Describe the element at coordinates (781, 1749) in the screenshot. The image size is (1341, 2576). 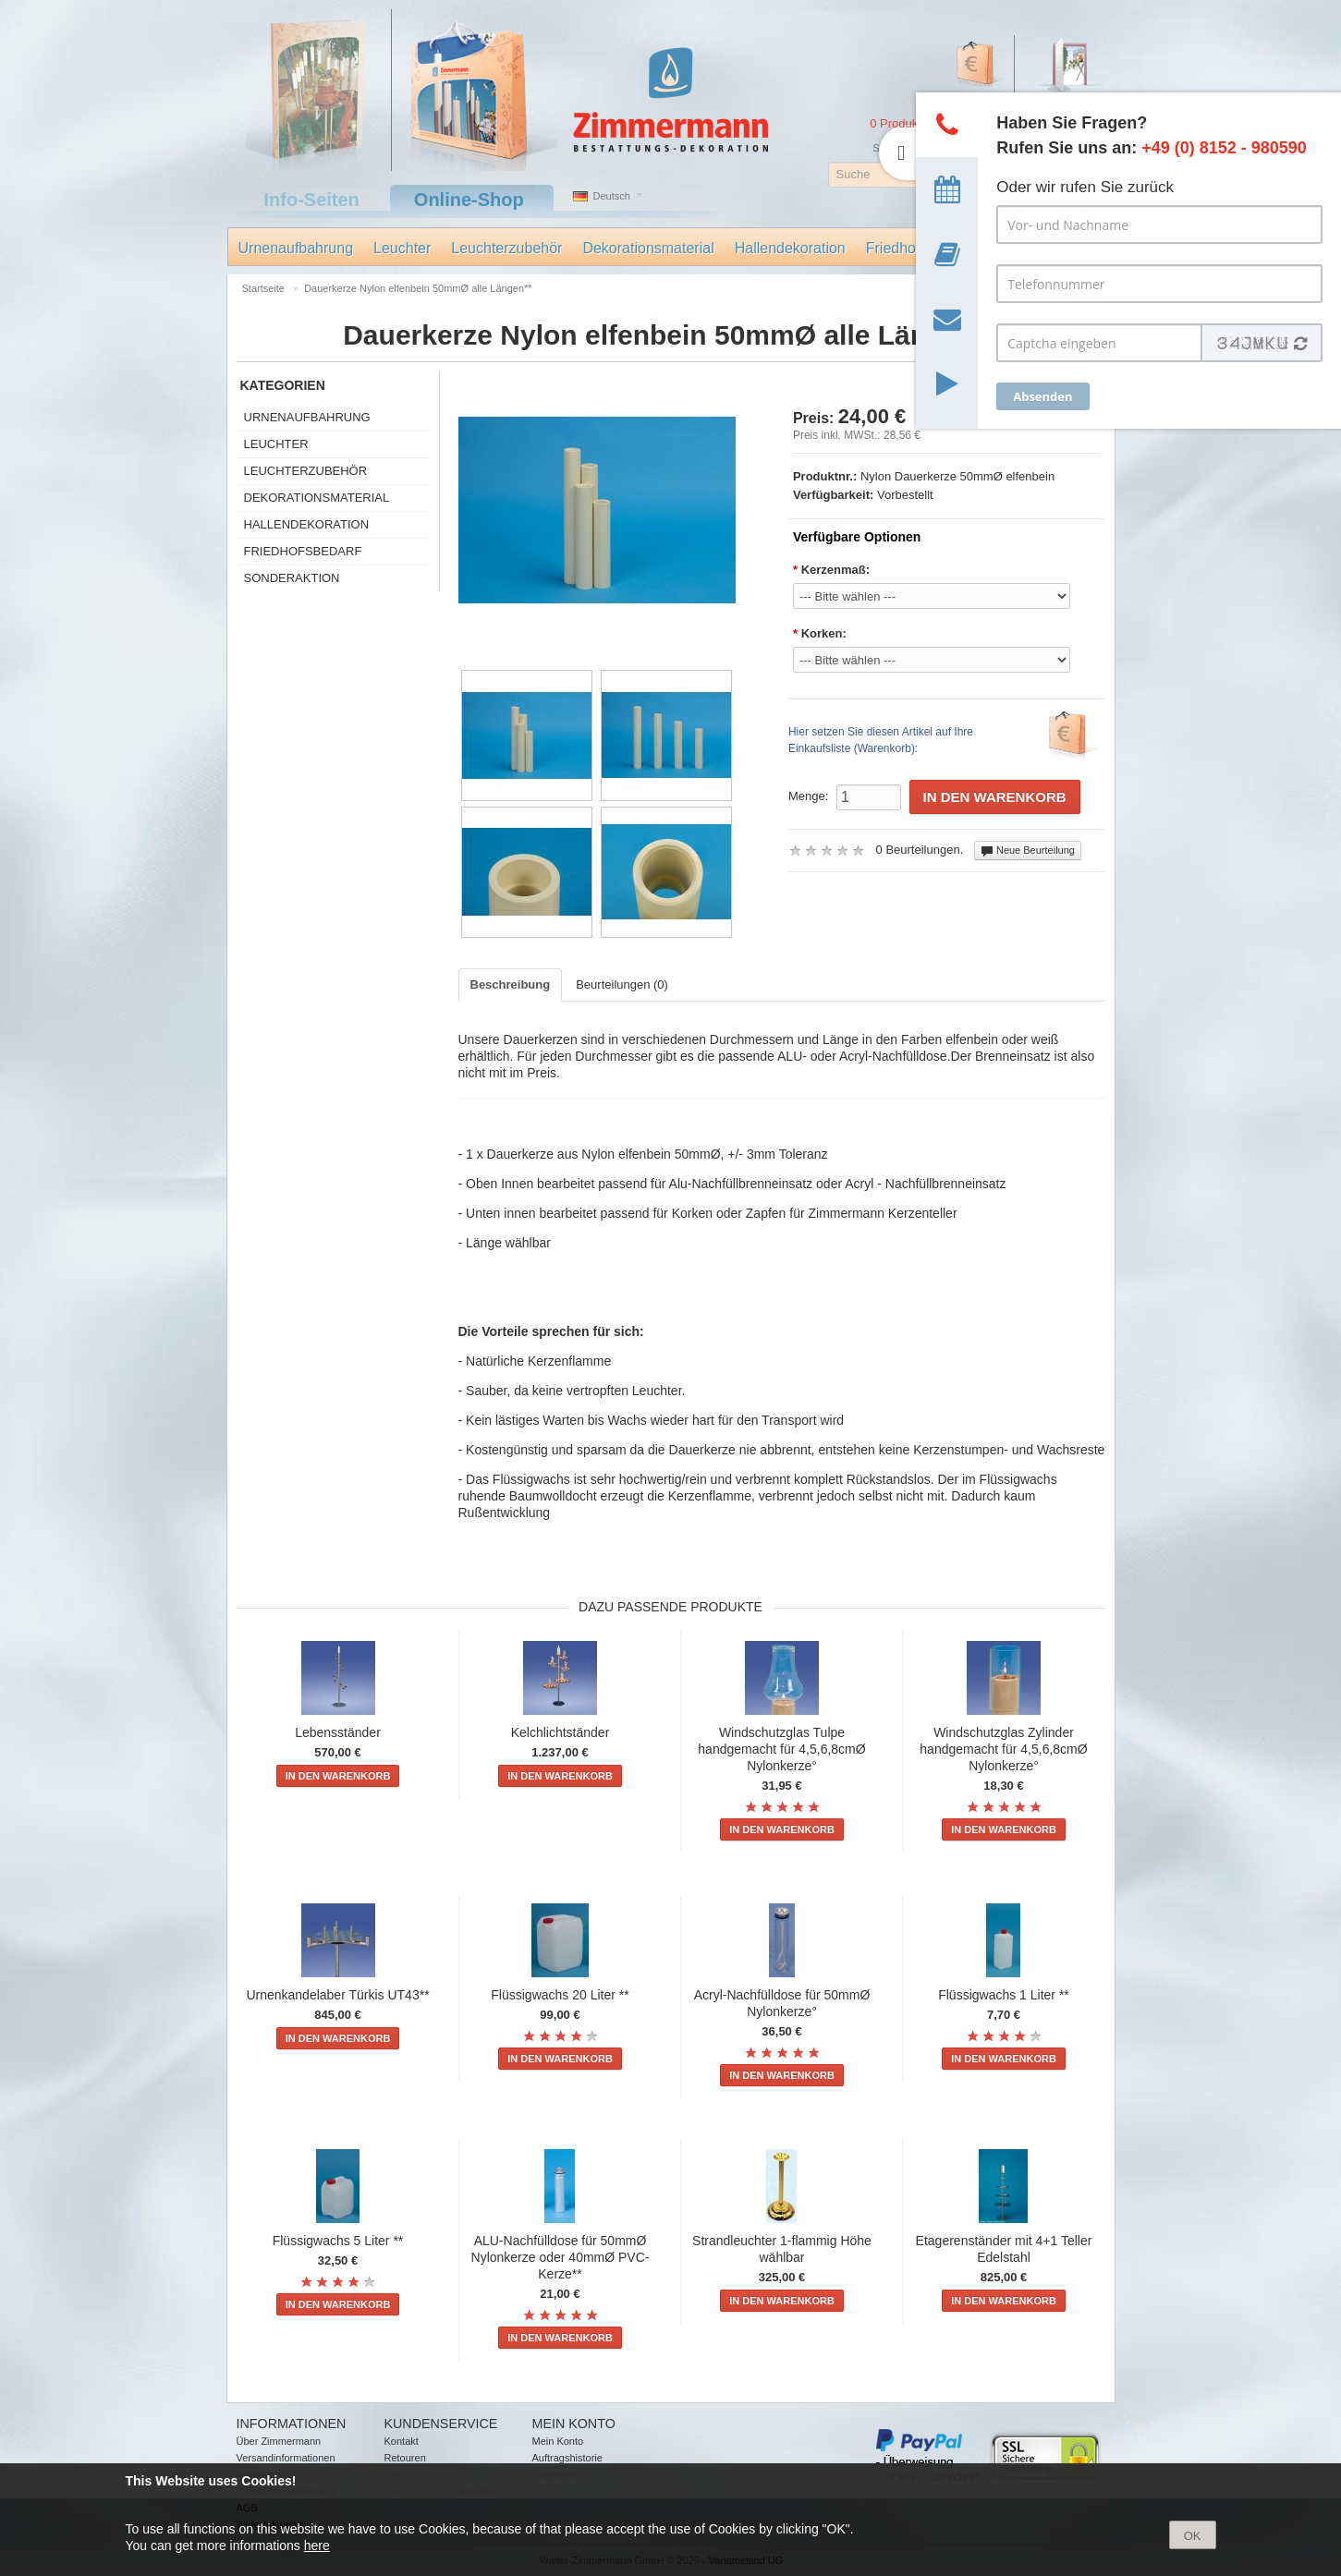
I see `Windschutzglas Tulpe handgemacht für 4,5,6,8cmØ Nylonkerze°` at that location.